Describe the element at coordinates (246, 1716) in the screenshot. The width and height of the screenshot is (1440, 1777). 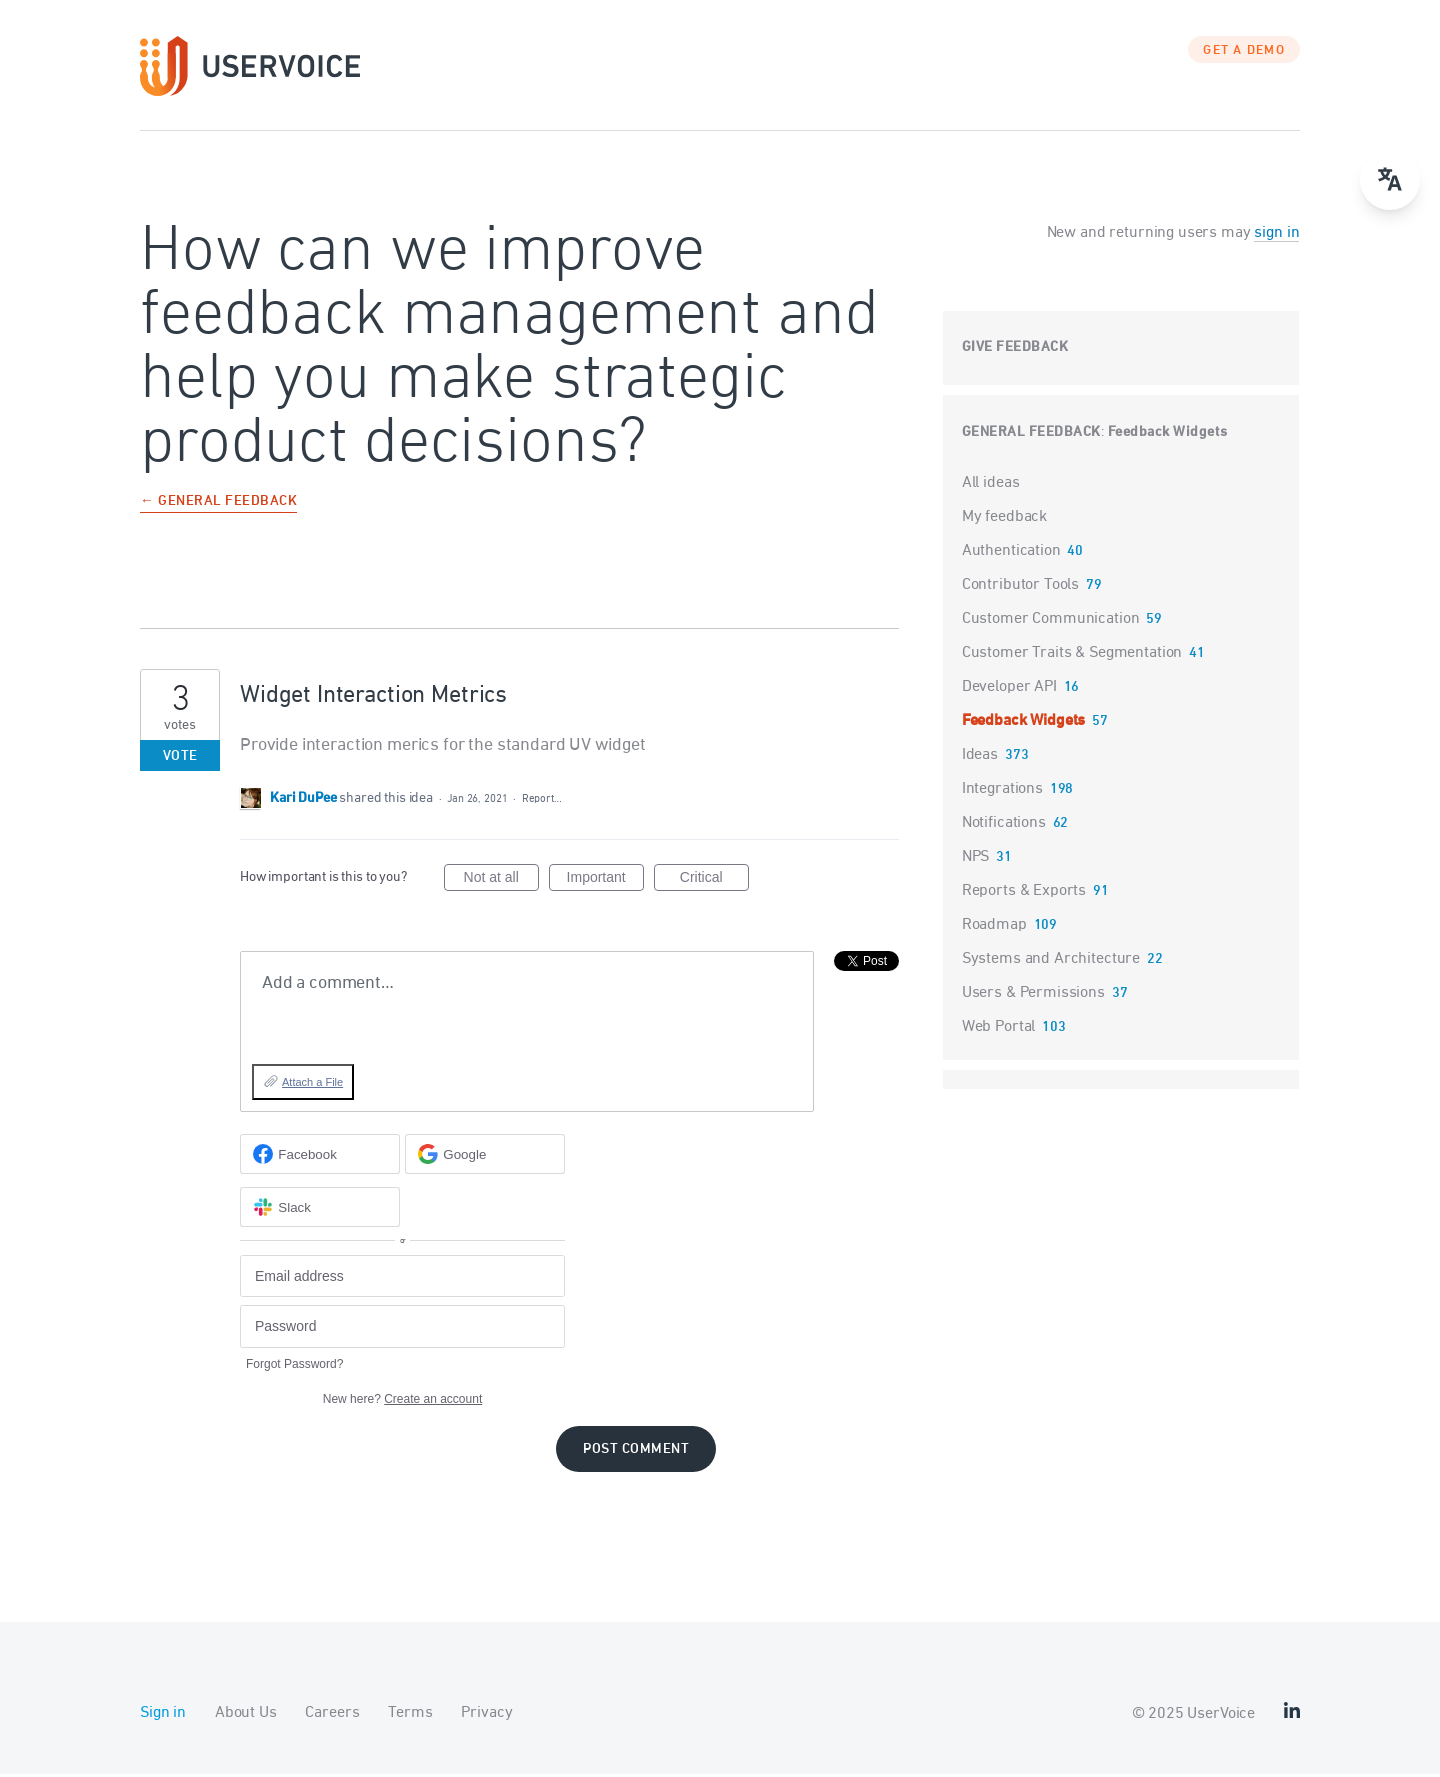
I see `About Us` at that location.